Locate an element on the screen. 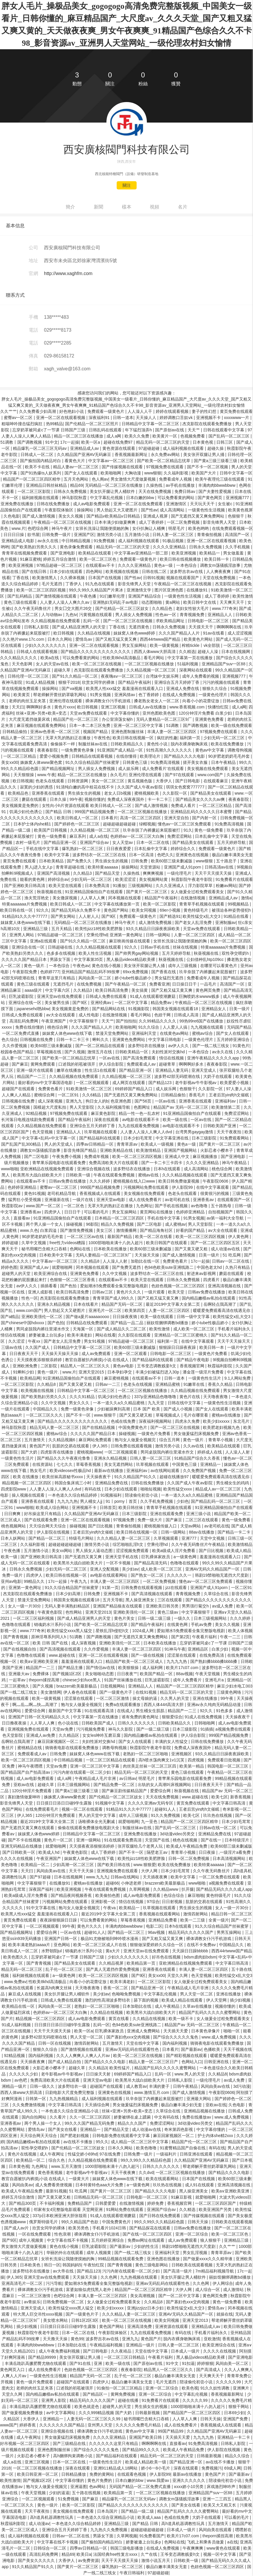 The width and height of the screenshot is (253, 2576). 99热99re6国产在线播放 is located at coordinates (201, 1021).